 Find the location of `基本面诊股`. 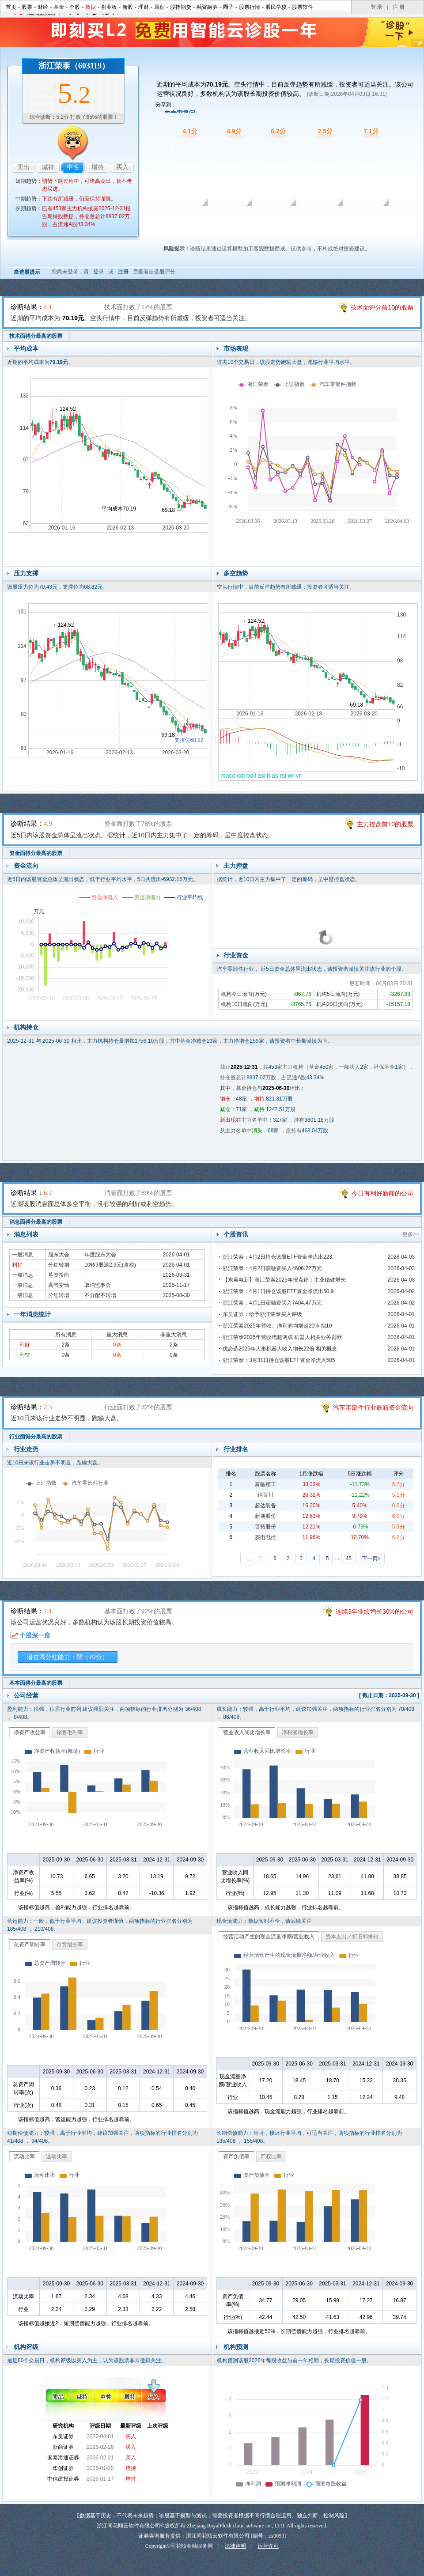

基本面诊股 is located at coordinates (363, 219).